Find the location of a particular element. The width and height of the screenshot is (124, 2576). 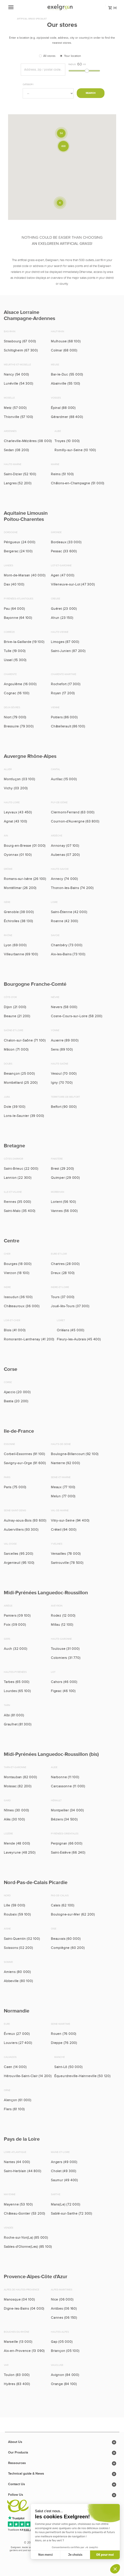

Clermont-Ferrand (63 000) is located at coordinates (73, 812).